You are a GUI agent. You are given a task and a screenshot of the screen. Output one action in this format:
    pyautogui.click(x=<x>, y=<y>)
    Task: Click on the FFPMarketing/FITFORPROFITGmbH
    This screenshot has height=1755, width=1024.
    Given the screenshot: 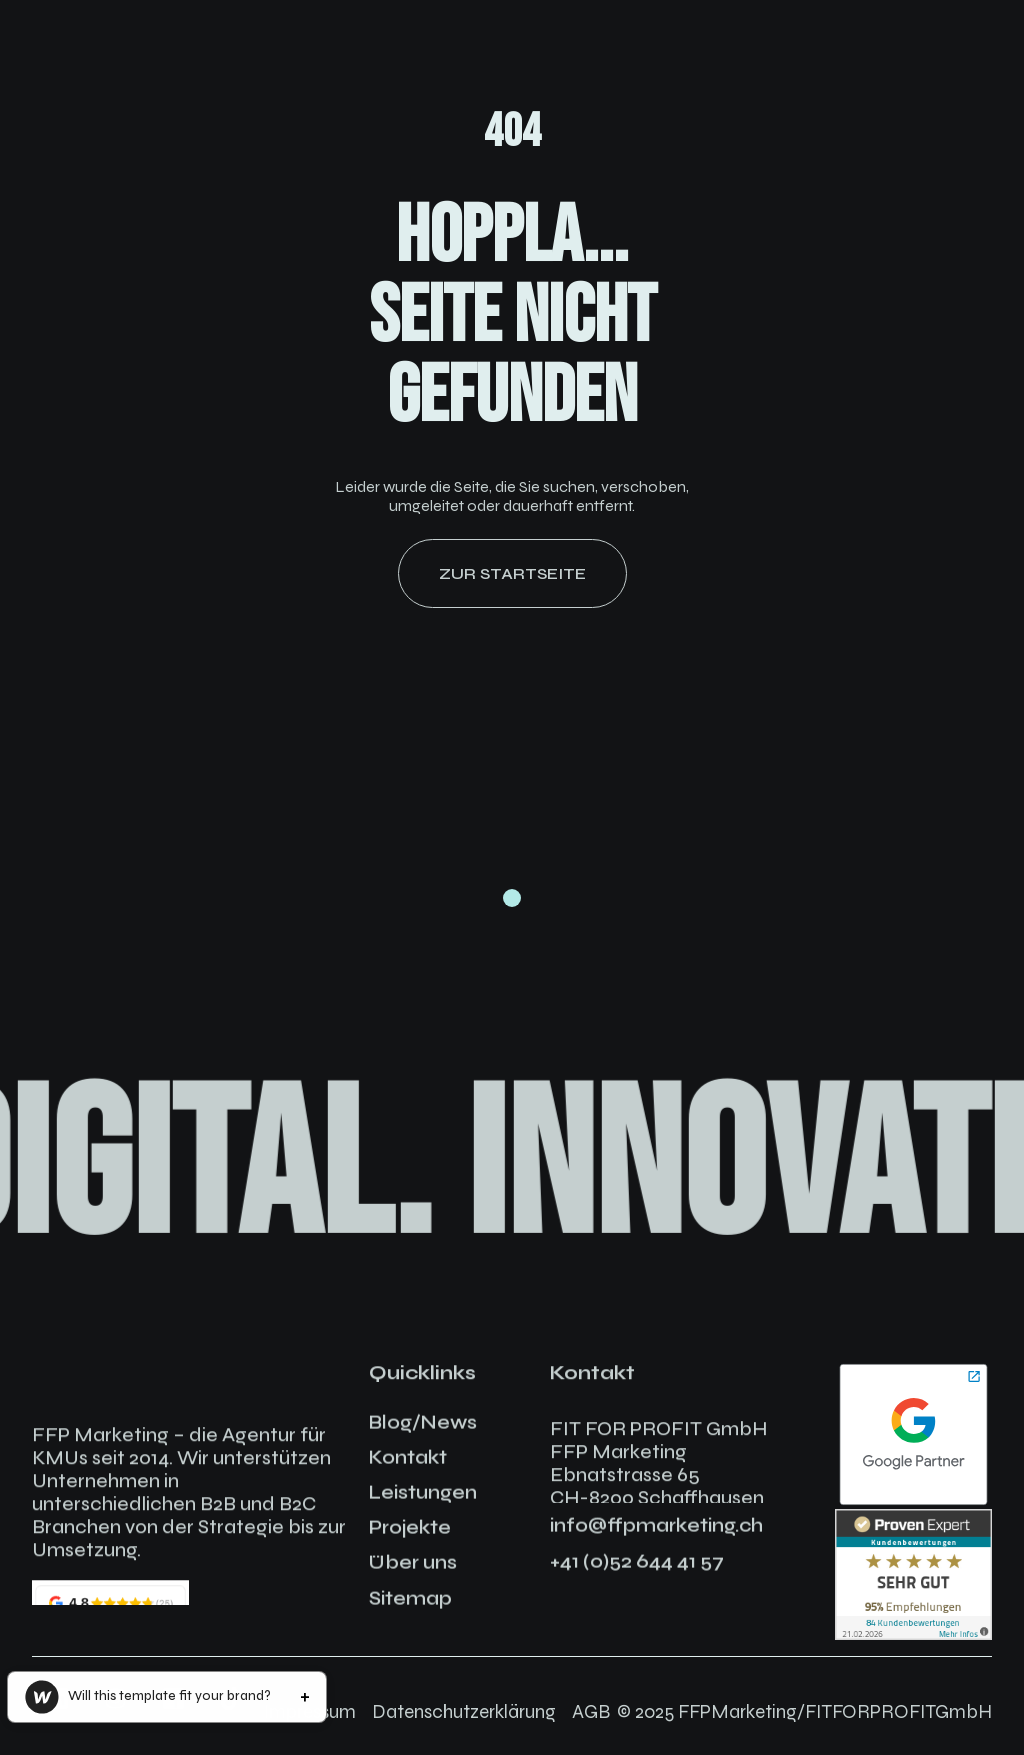 What is the action you would take?
    pyautogui.click(x=835, y=1711)
    